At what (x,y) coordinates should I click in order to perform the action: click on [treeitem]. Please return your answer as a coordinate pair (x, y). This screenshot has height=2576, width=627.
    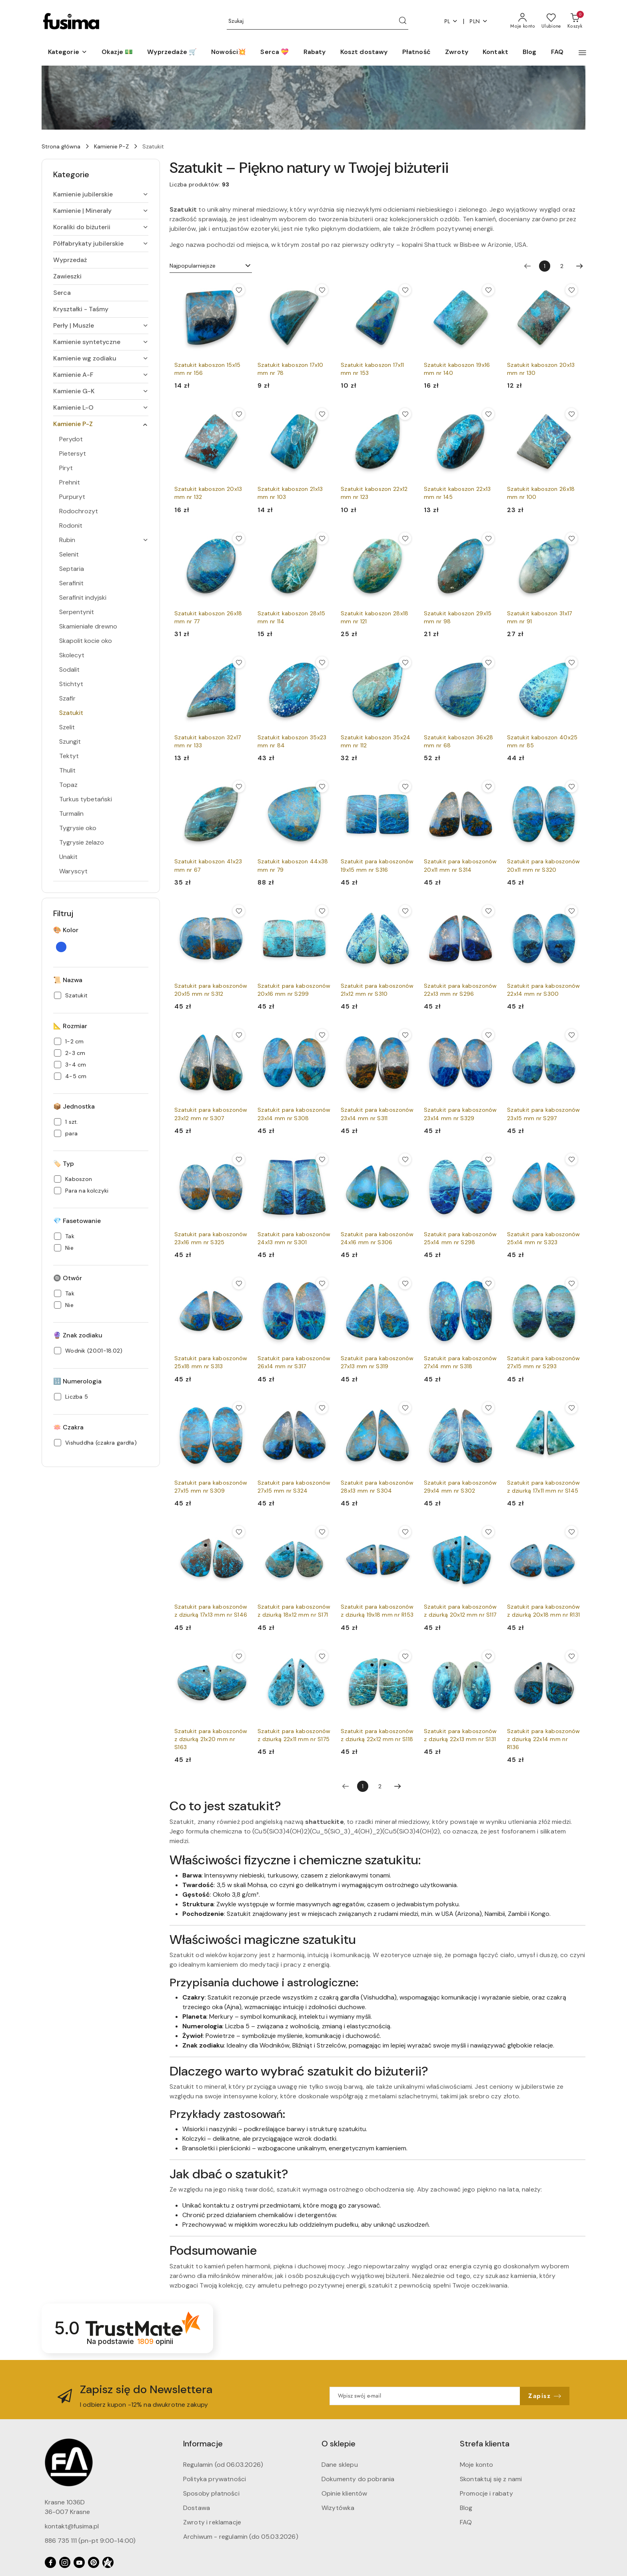
    Looking at the image, I should click on (100, 194).